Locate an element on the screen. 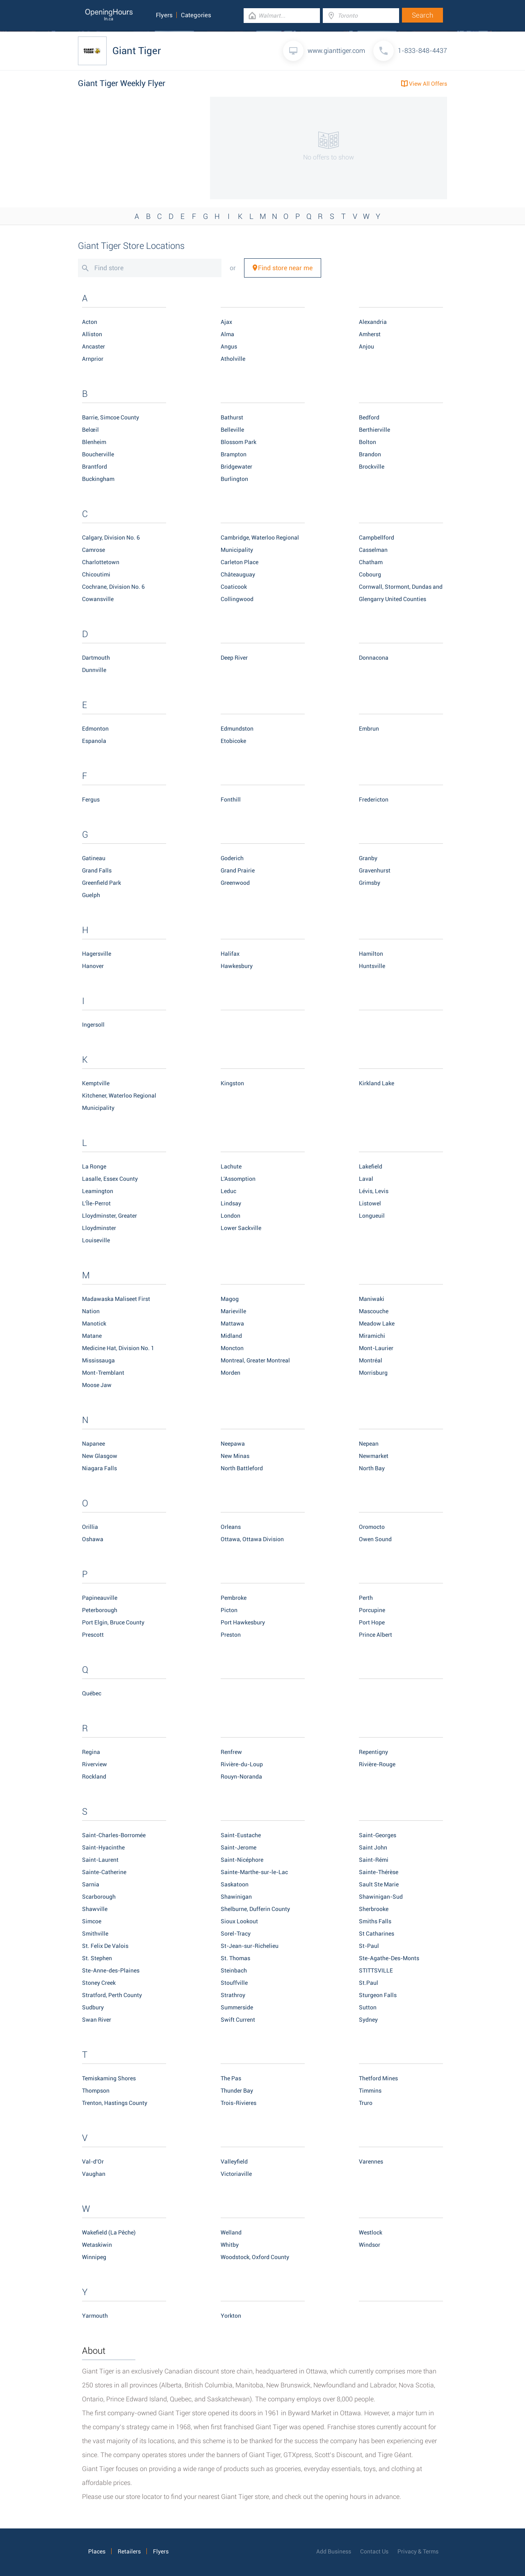 The height and width of the screenshot is (2576, 525). Flyers is located at coordinates (164, 15).